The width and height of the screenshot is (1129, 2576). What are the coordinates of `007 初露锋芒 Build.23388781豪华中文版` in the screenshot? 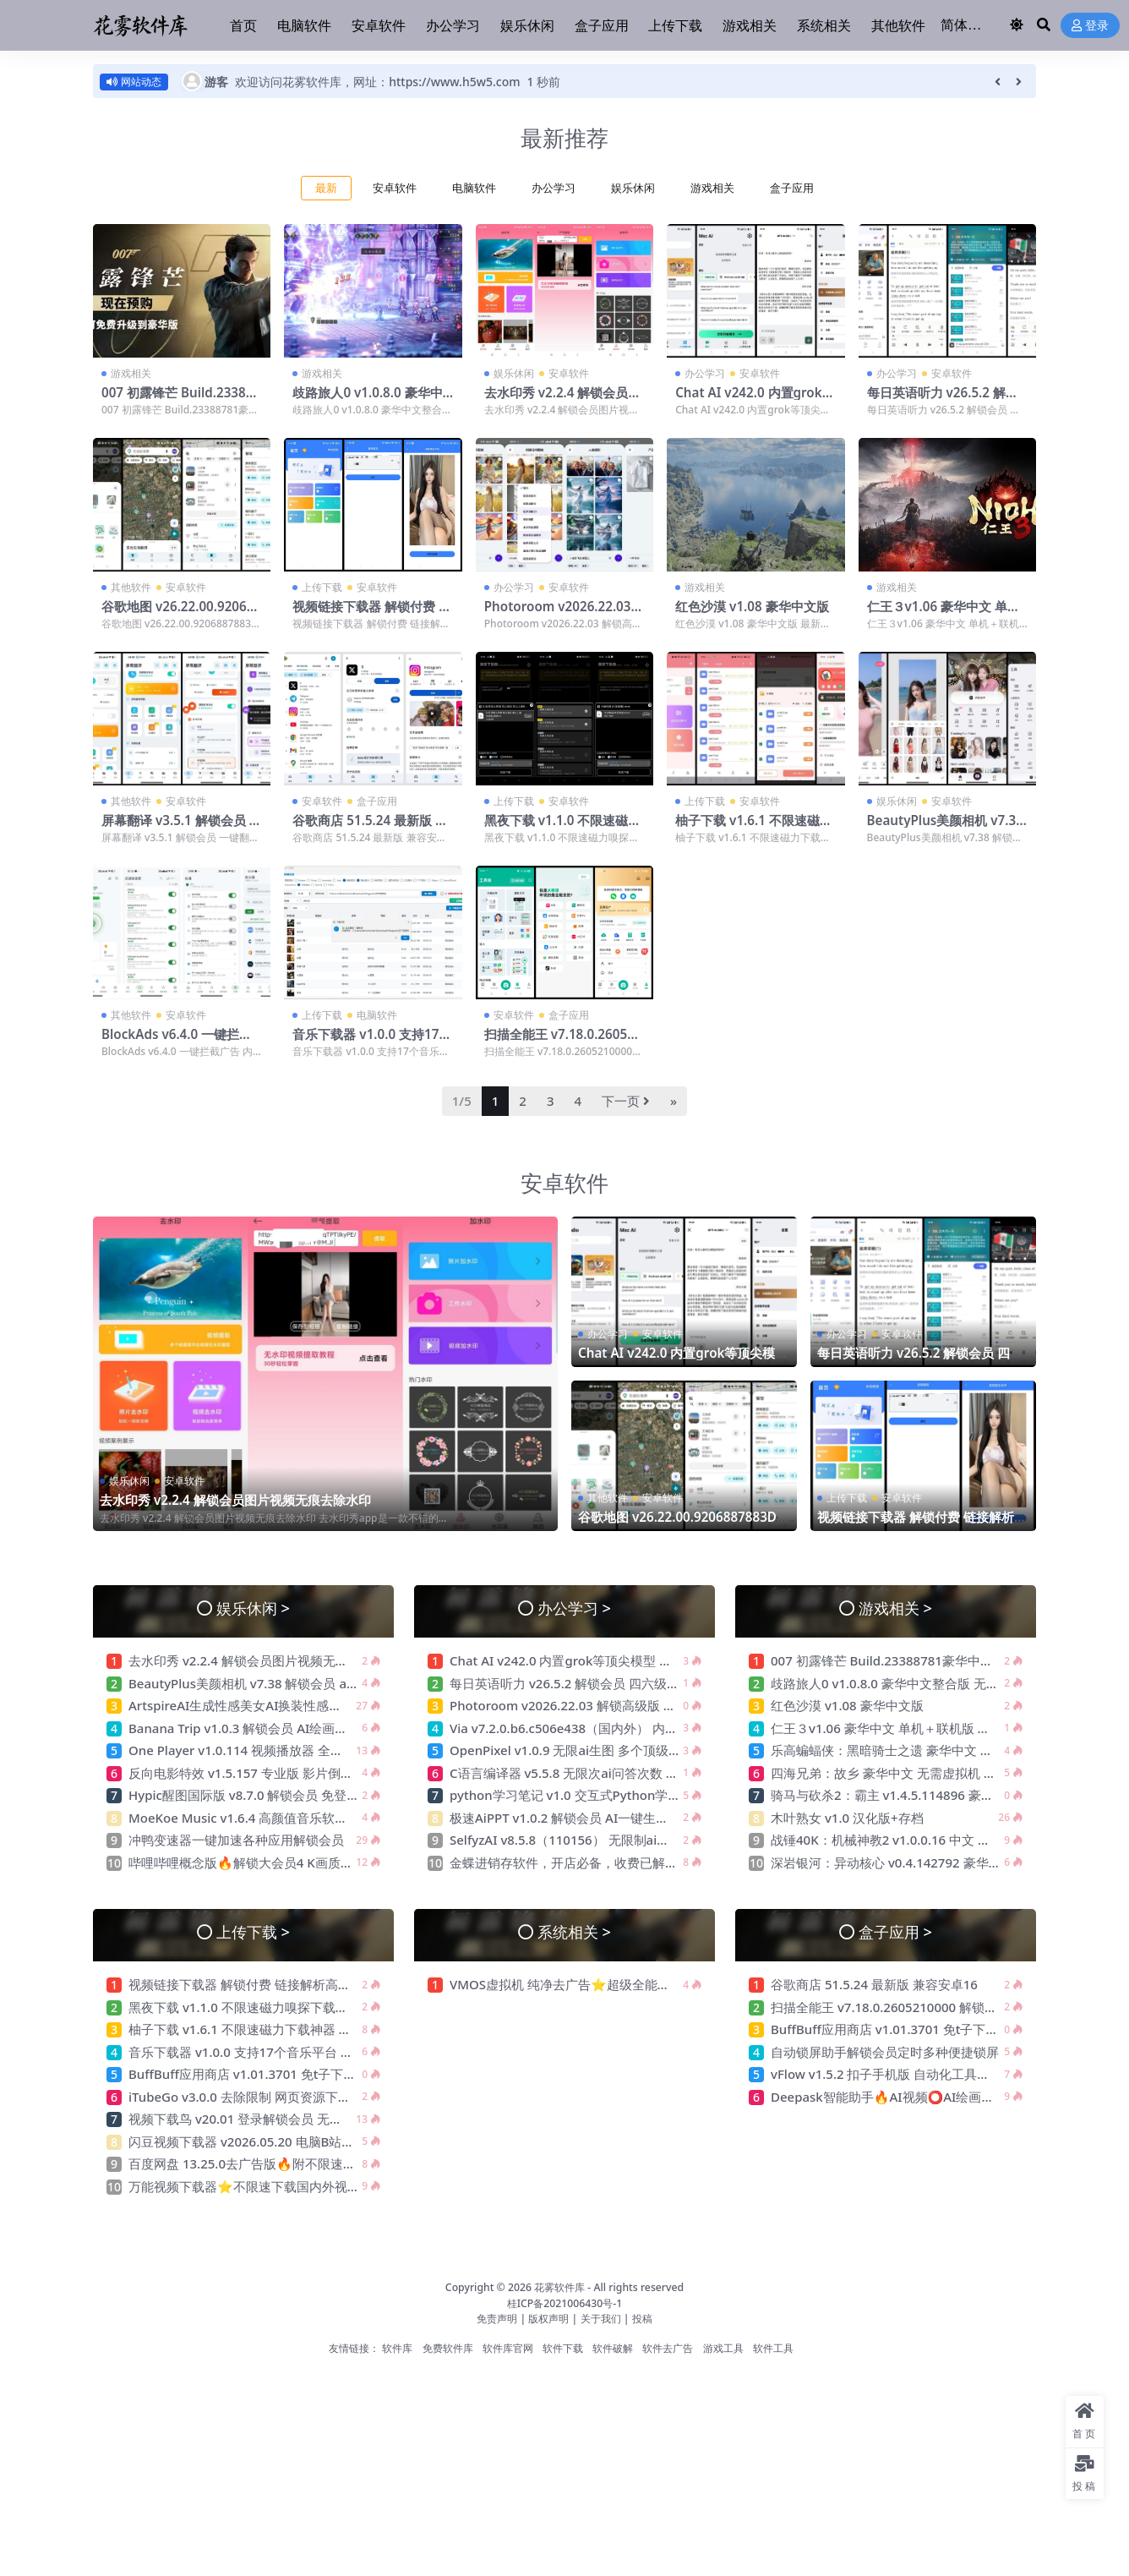 It's located at (180, 400).